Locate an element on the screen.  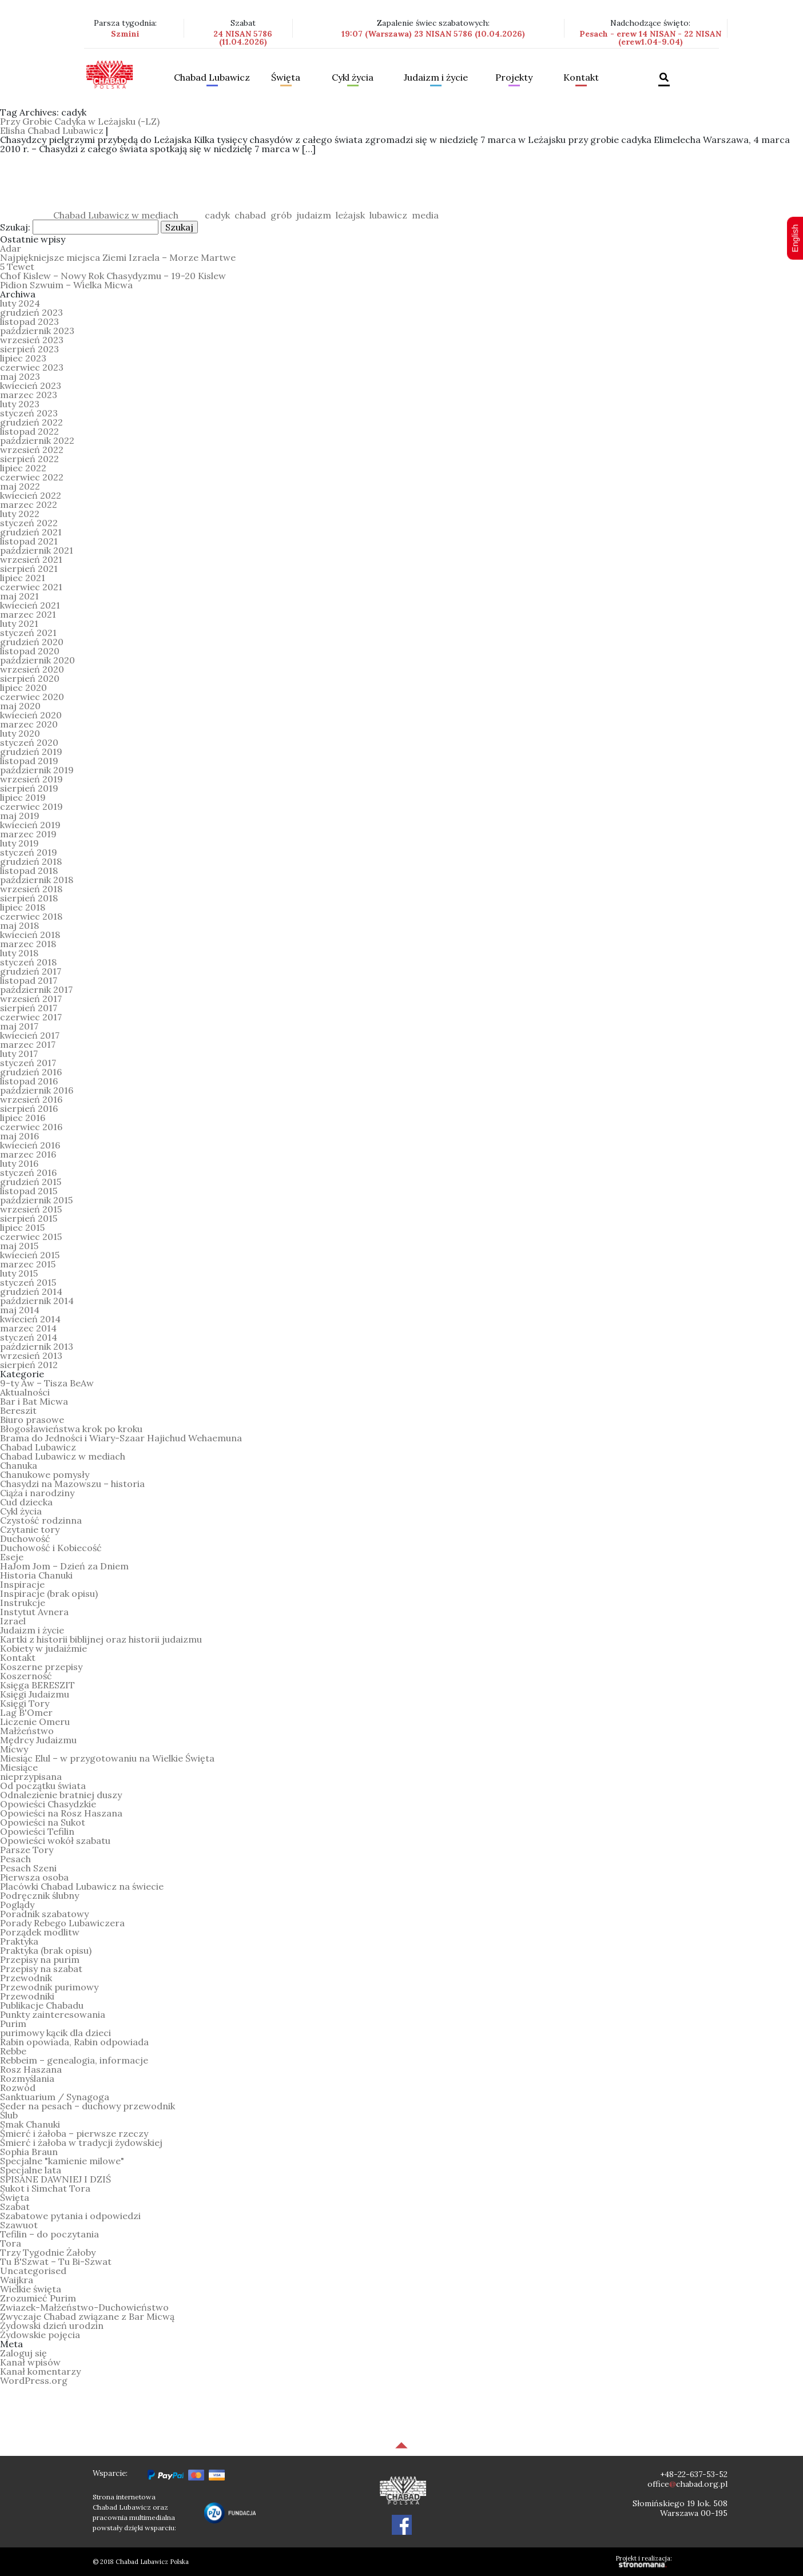
czerwiec 2015 is located at coordinates (31, 1236).